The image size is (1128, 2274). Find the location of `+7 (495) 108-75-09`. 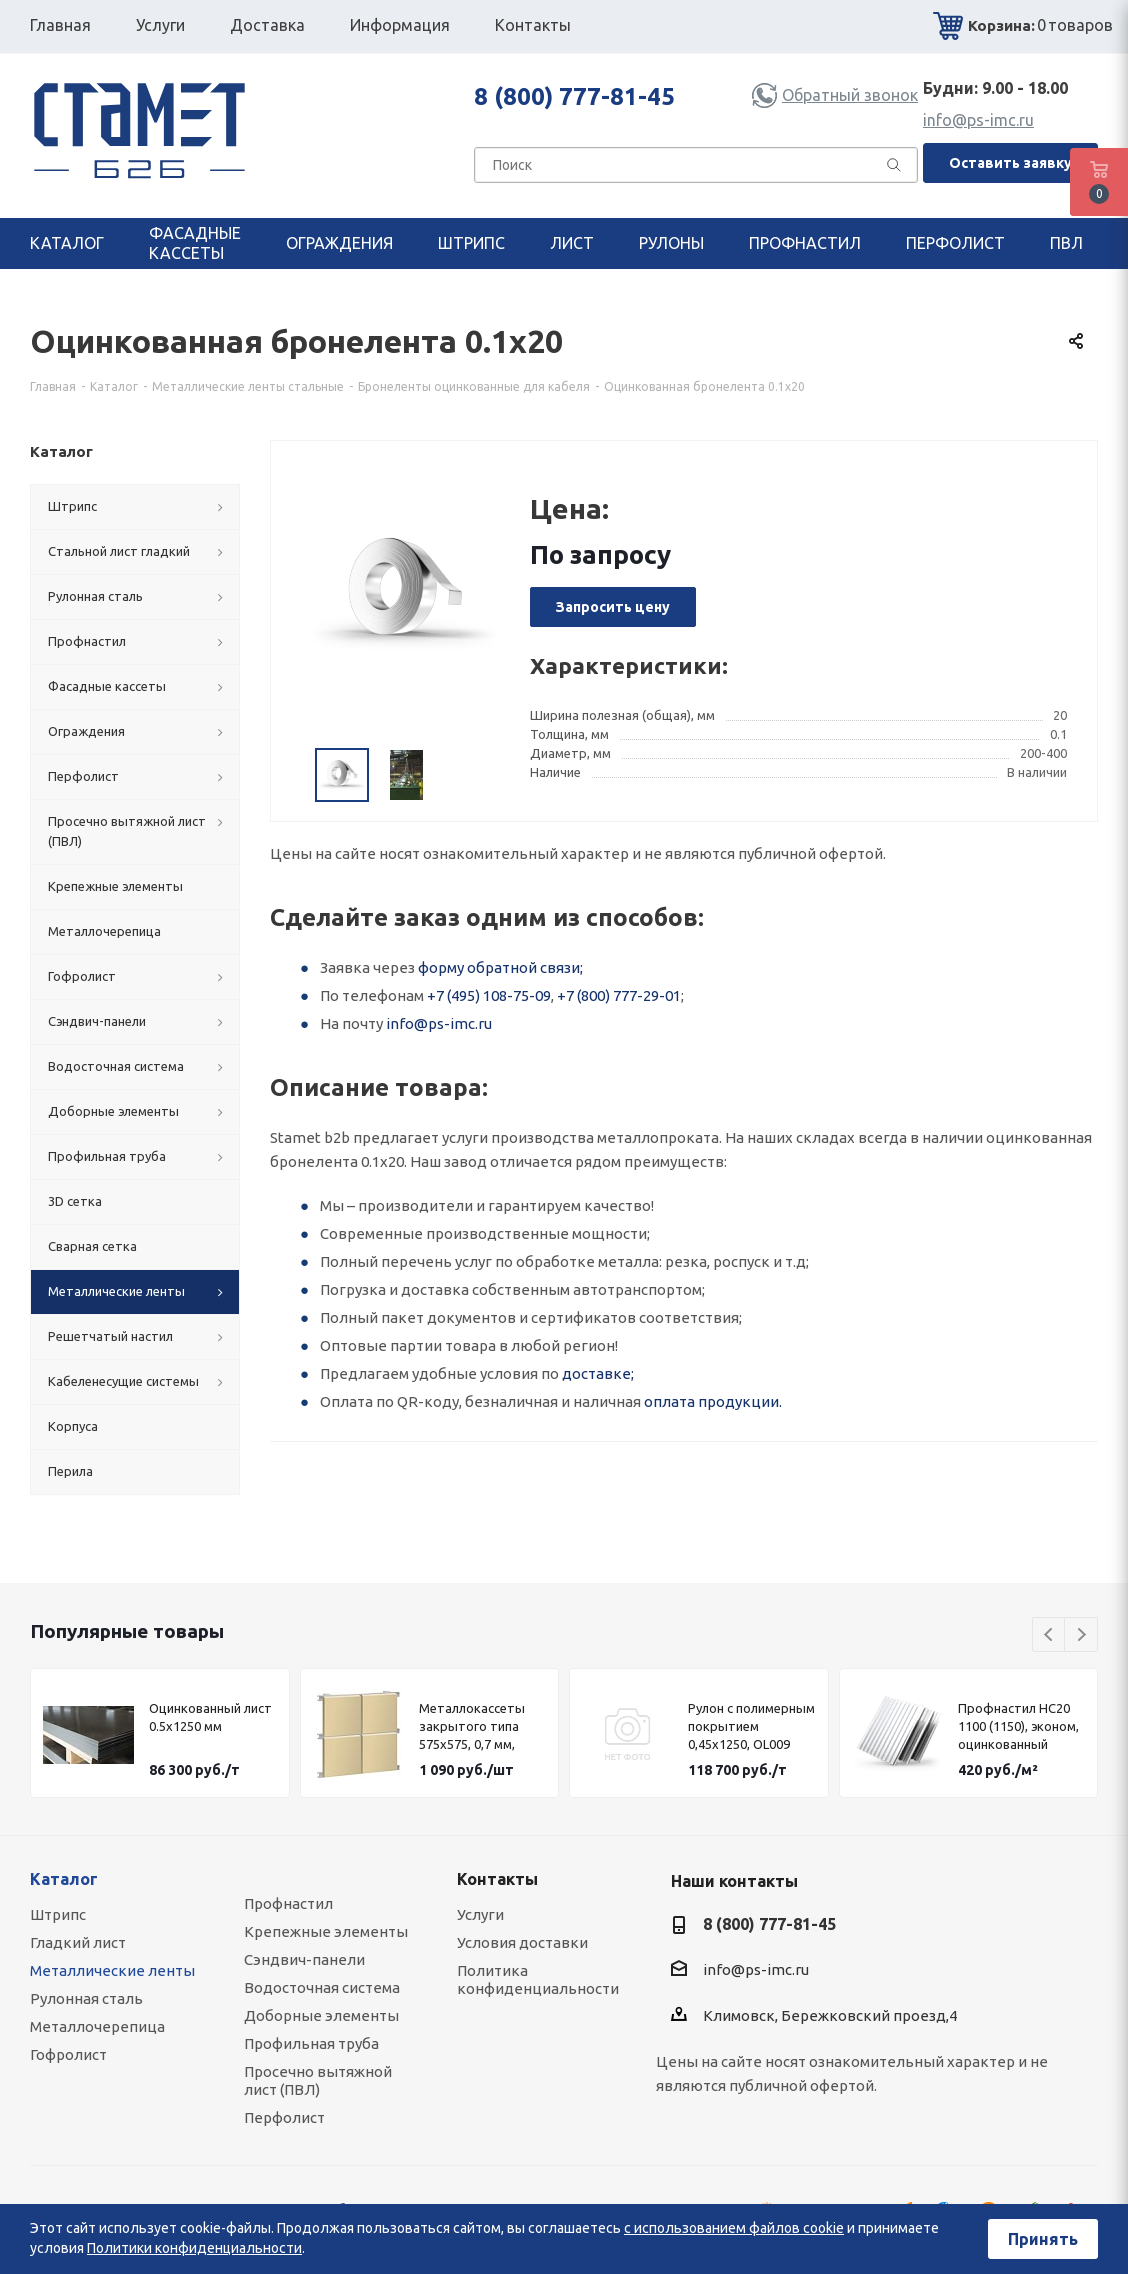

+7 (495) 108-75-09 is located at coordinates (489, 995).